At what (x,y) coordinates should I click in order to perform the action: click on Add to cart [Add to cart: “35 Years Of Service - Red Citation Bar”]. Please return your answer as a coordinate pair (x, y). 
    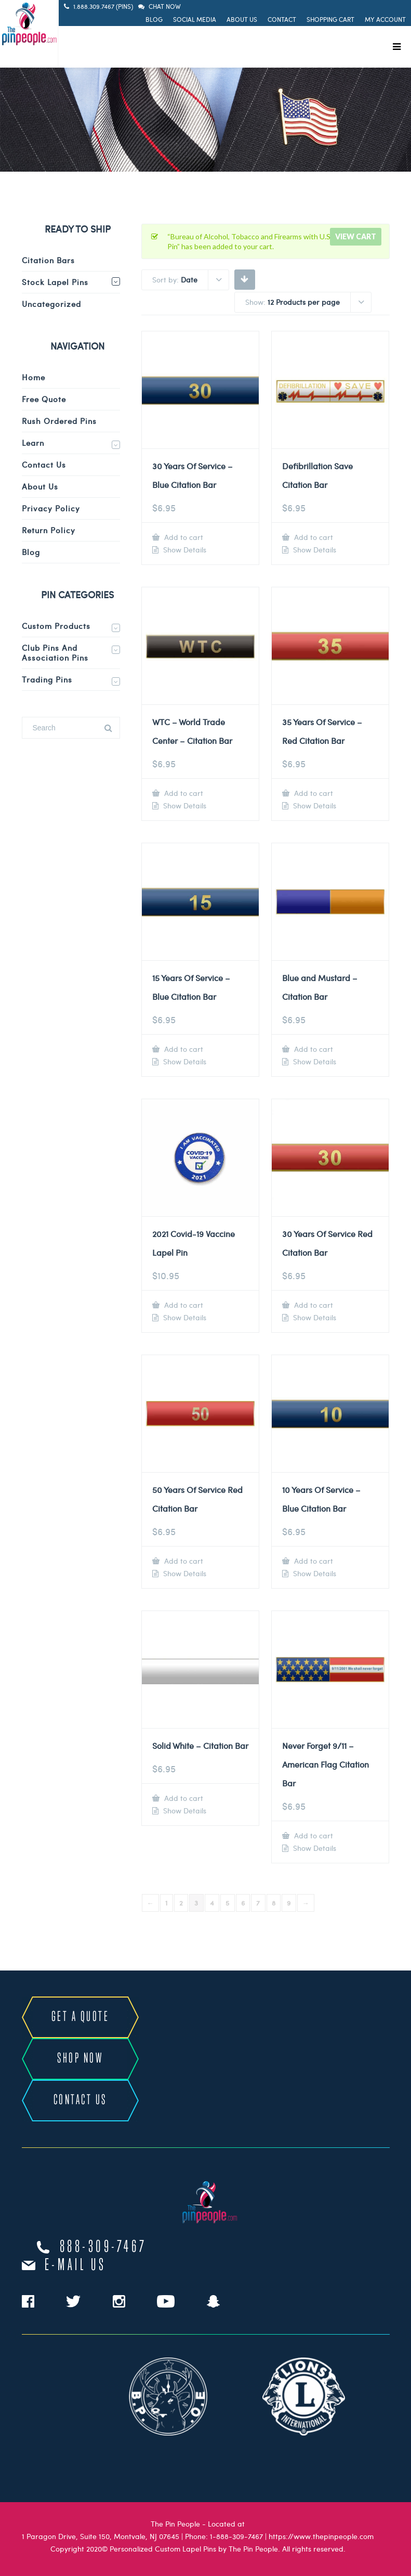
    Looking at the image, I should click on (312, 793).